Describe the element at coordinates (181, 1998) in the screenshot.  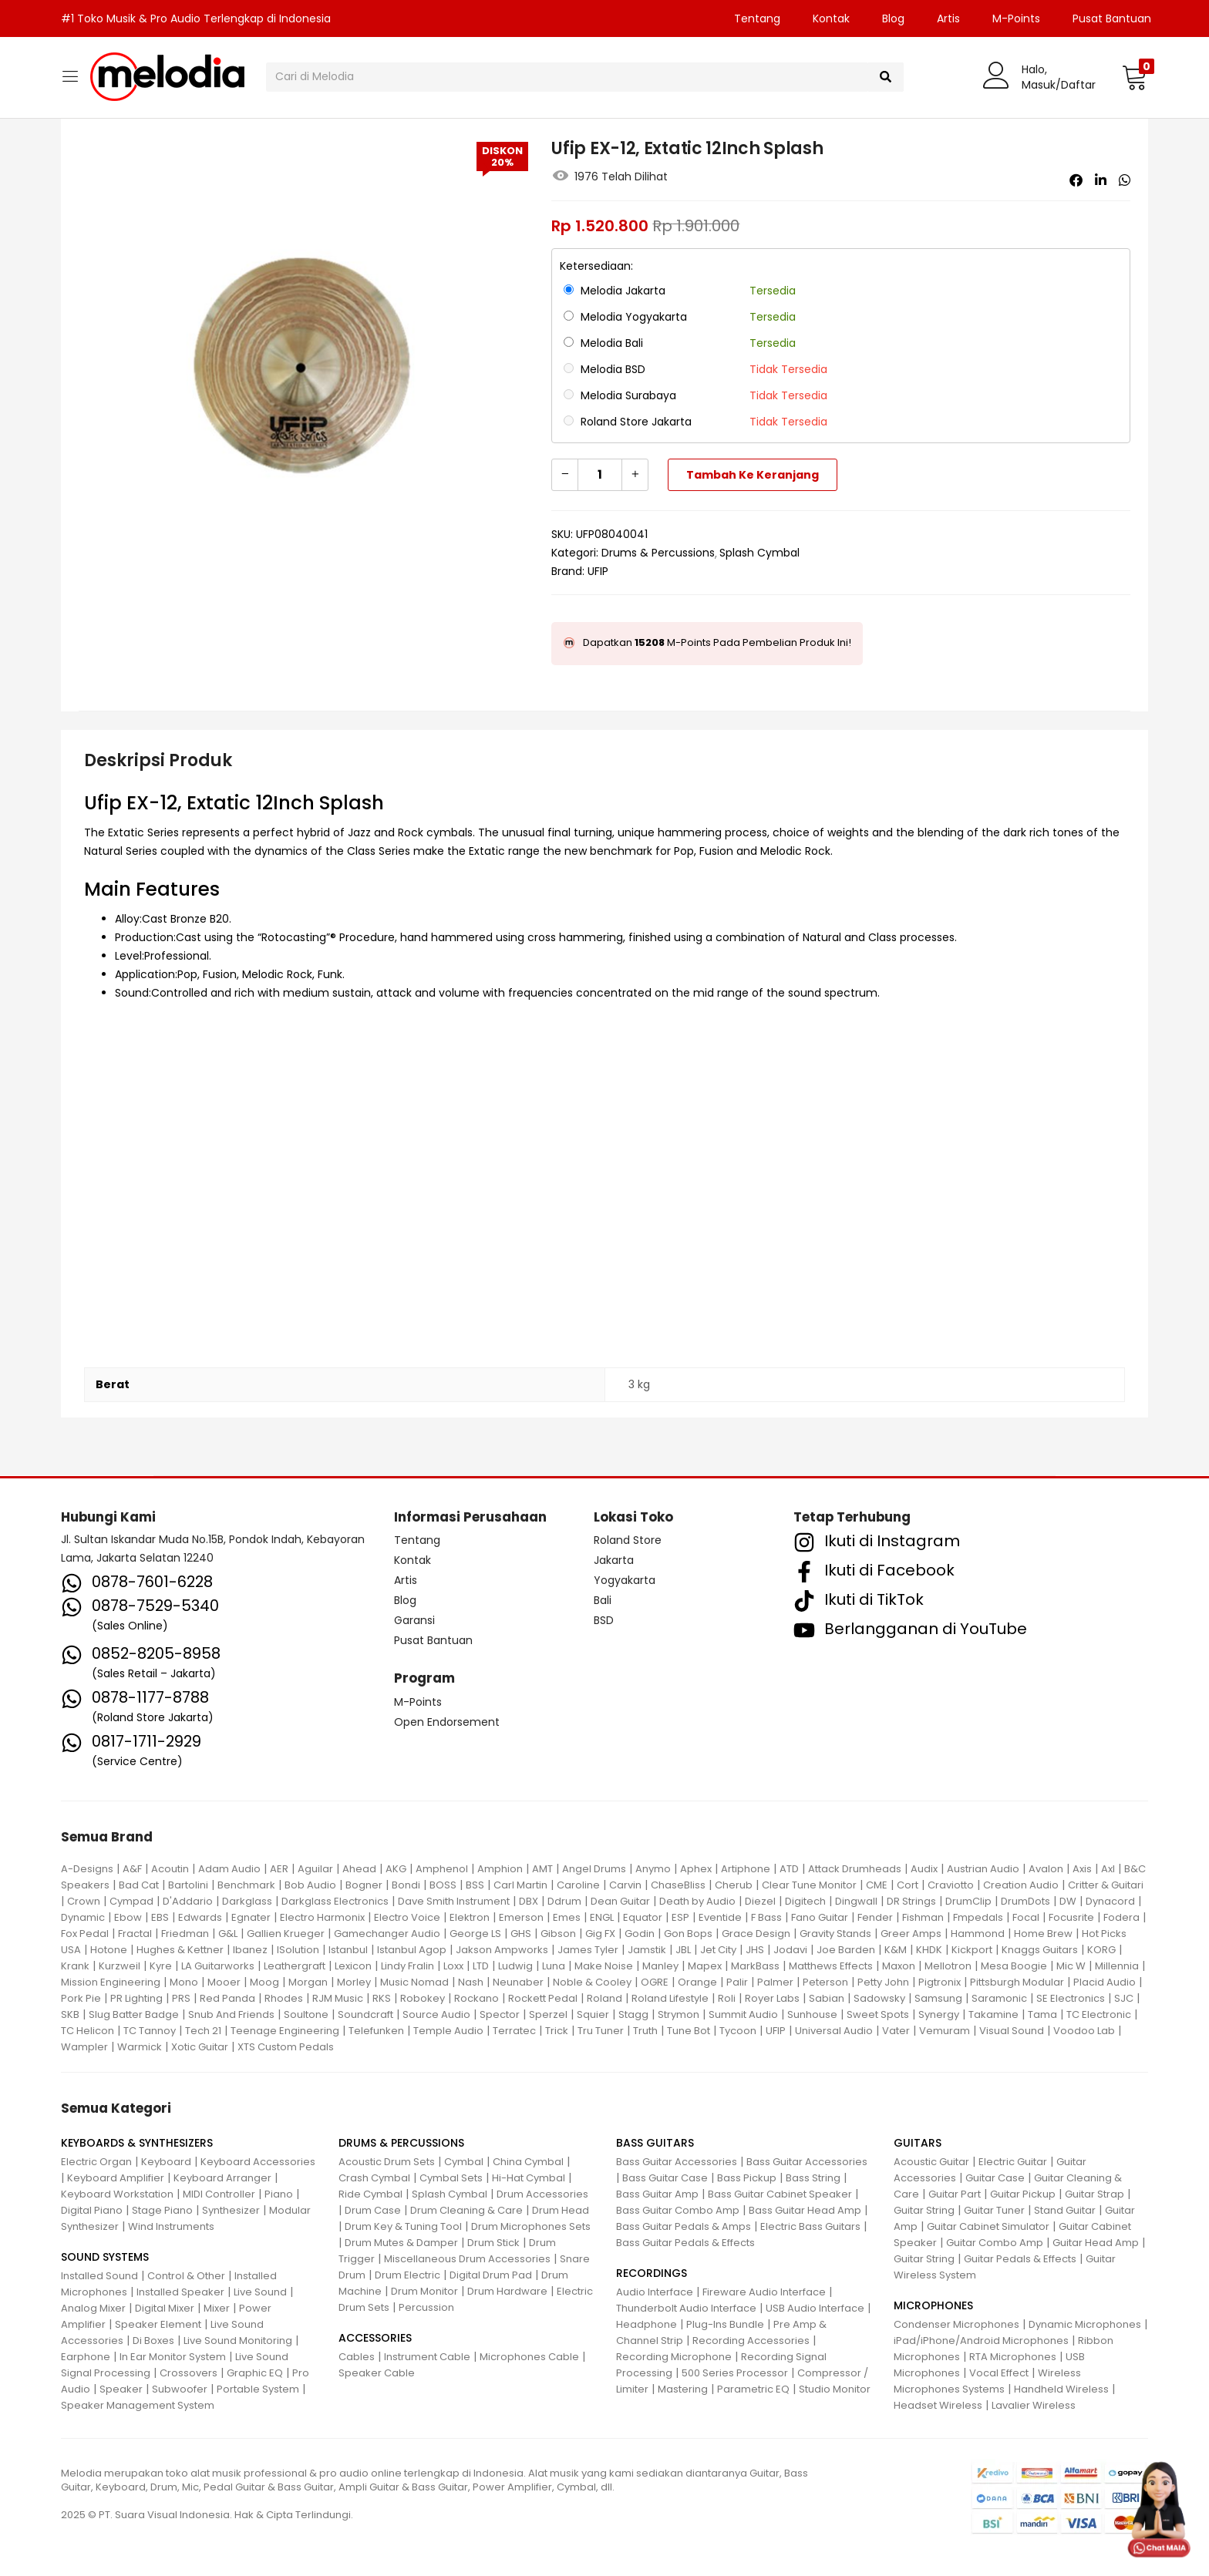
I see `PRS` at that location.